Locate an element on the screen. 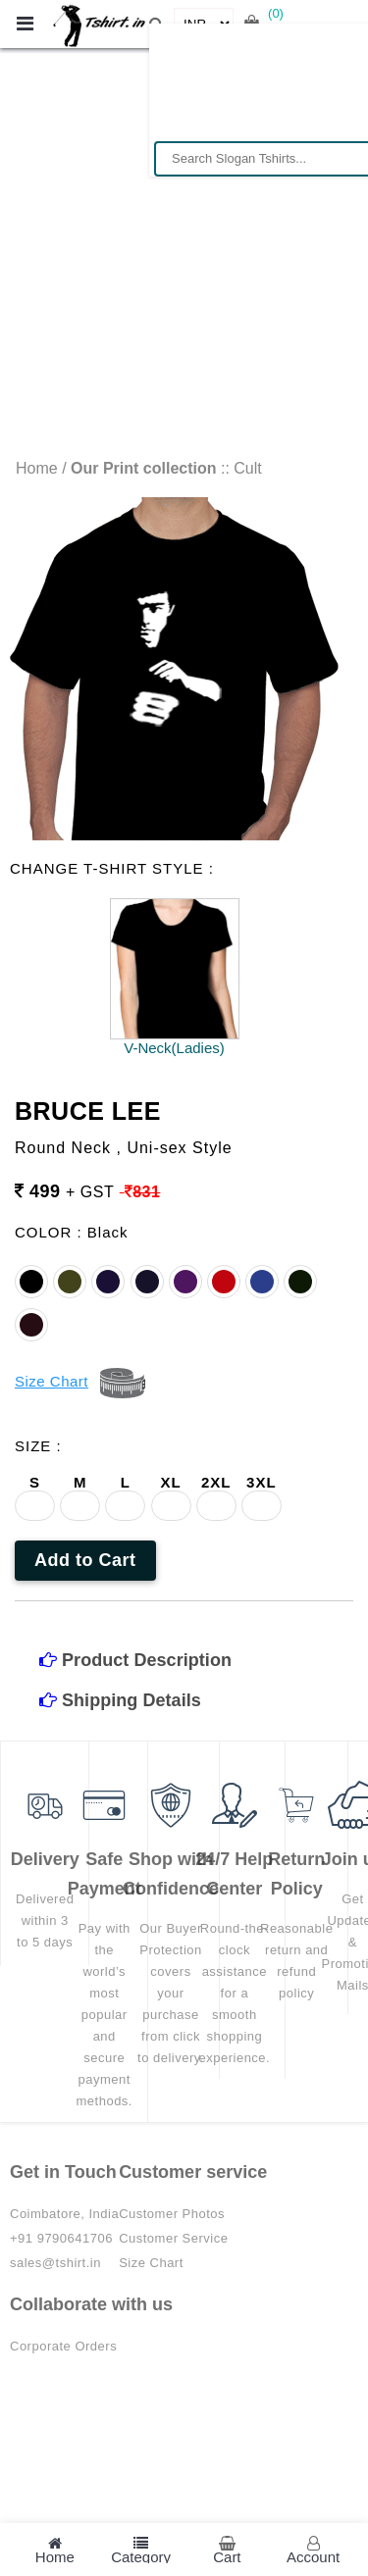 This screenshot has width=368, height=2576. Size Chart is located at coordinates (151, 2262).